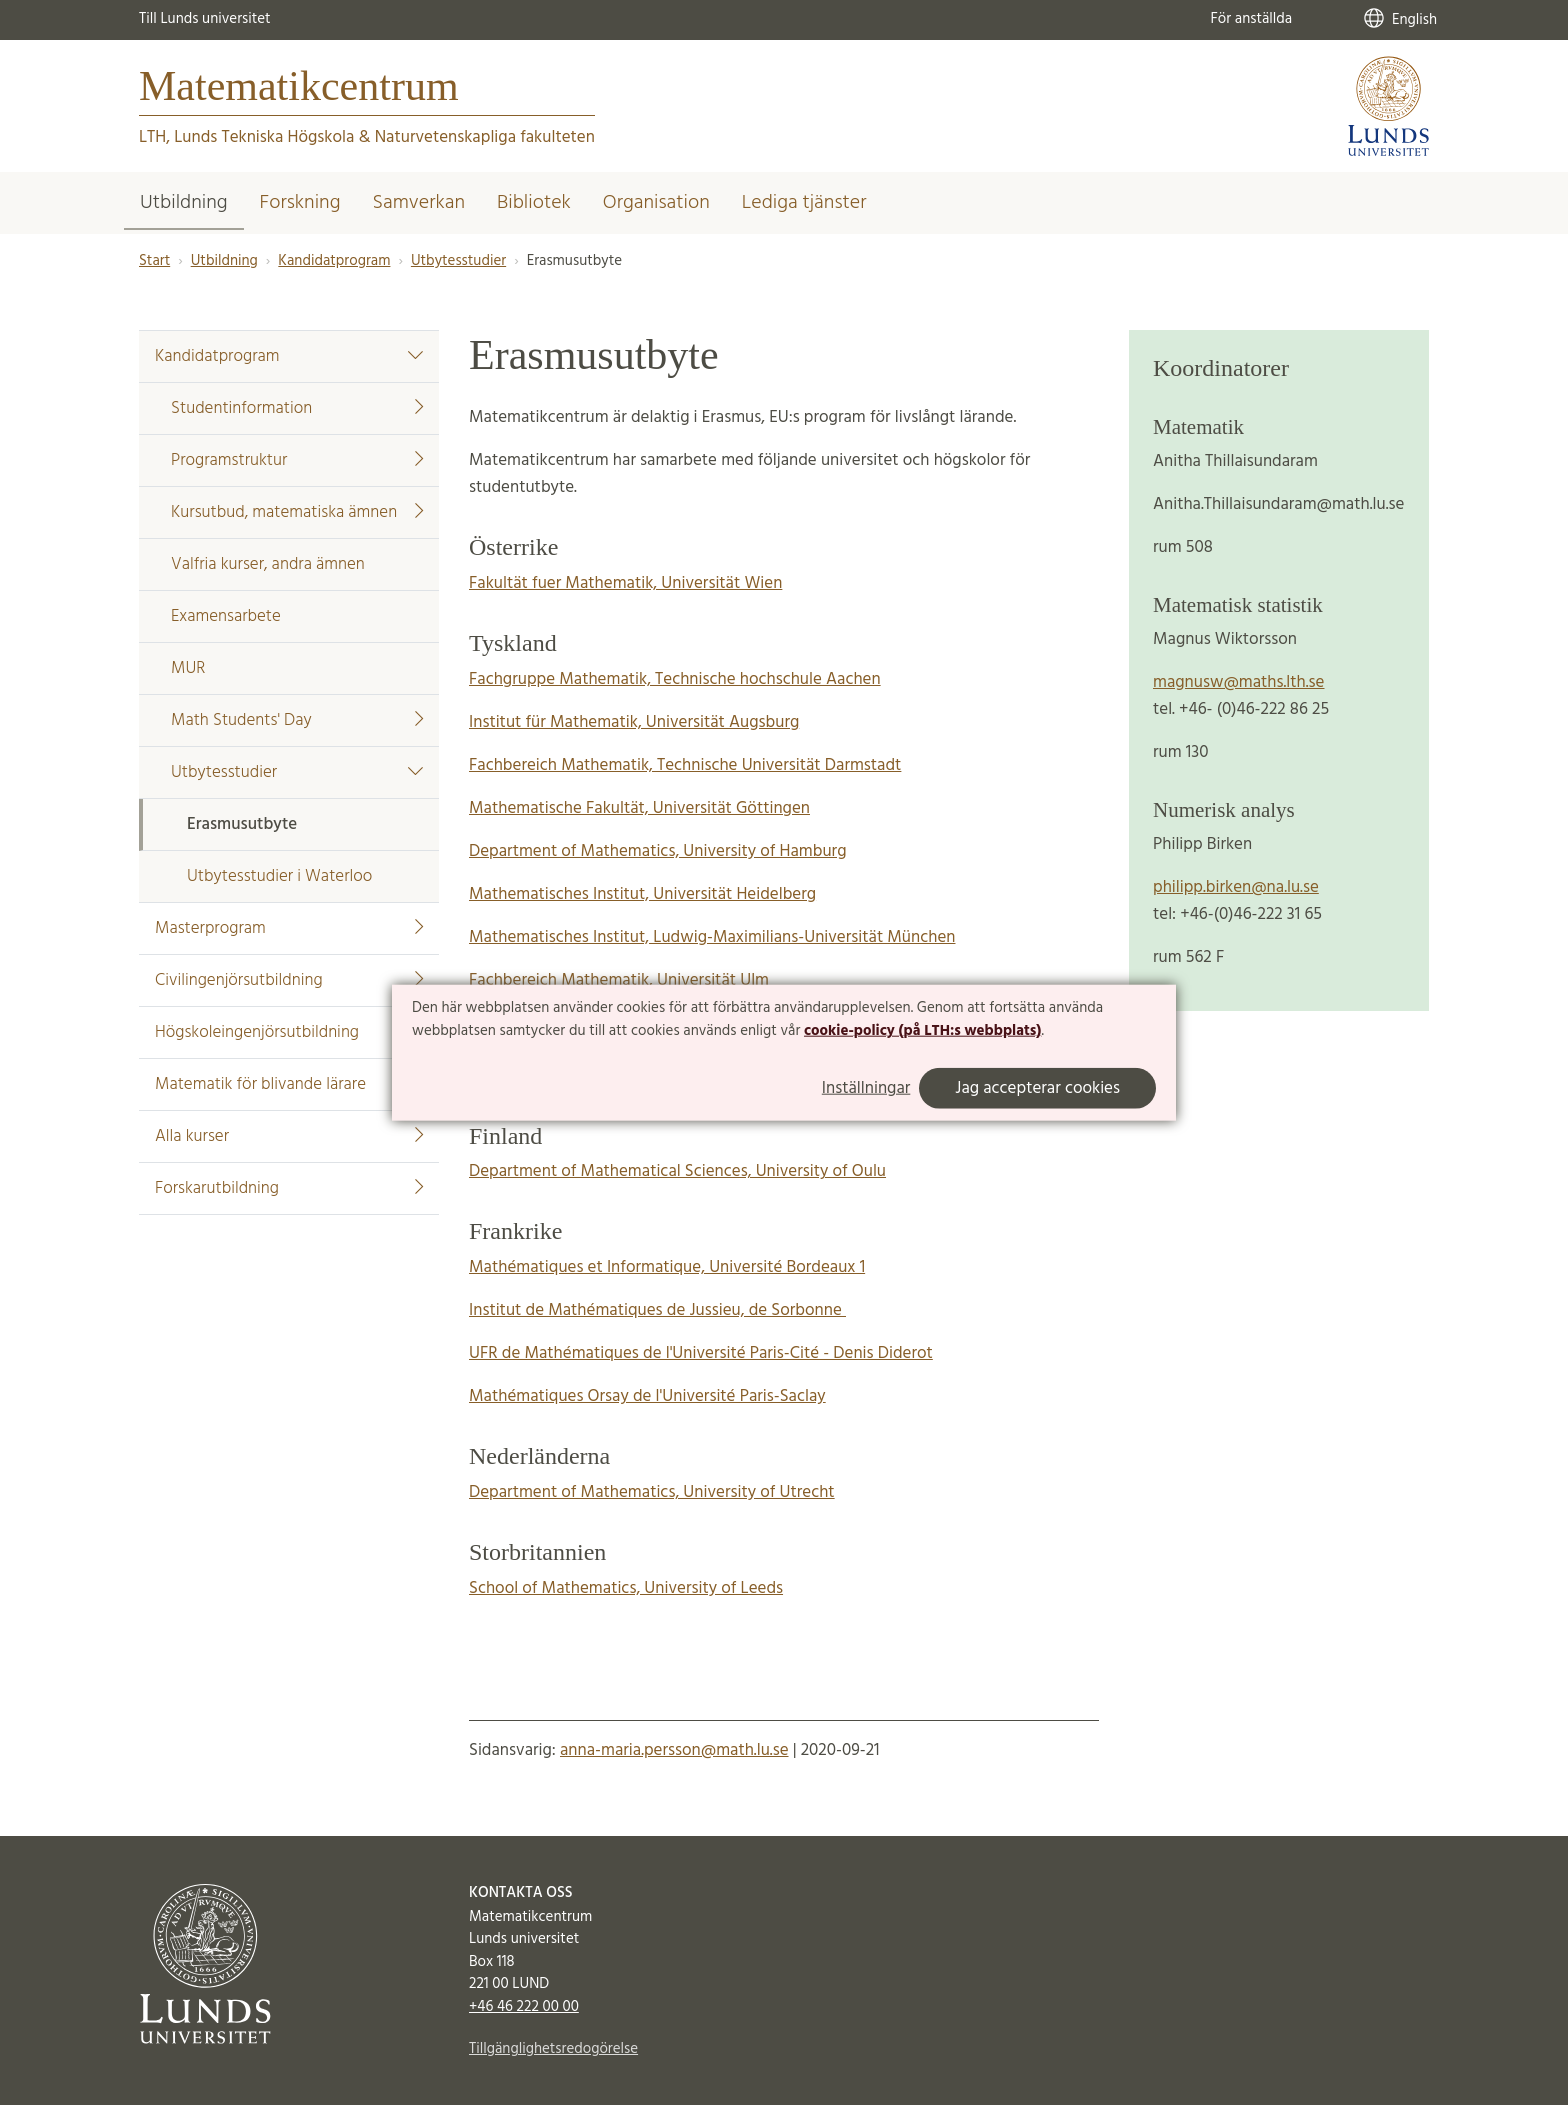 This screenshot has height=2105, width=1568. I want to click on Programstruktur, so click(297, 460).